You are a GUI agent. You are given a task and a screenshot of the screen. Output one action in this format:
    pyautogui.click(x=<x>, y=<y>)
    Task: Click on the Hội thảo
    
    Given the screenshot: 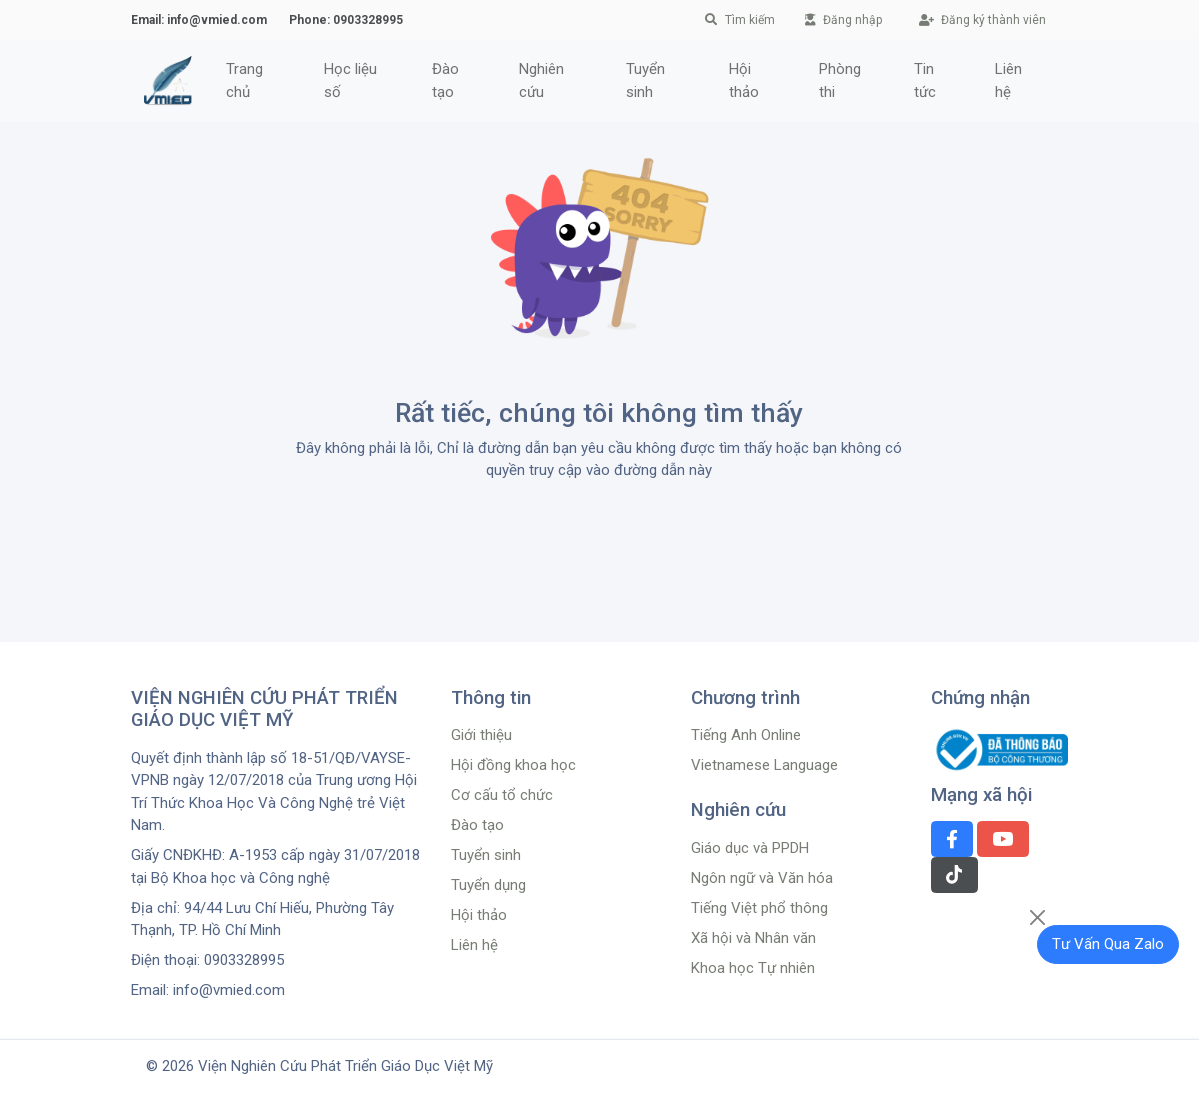 What is the action you would take?
    pyautogui.click(x=744, y=80)
    